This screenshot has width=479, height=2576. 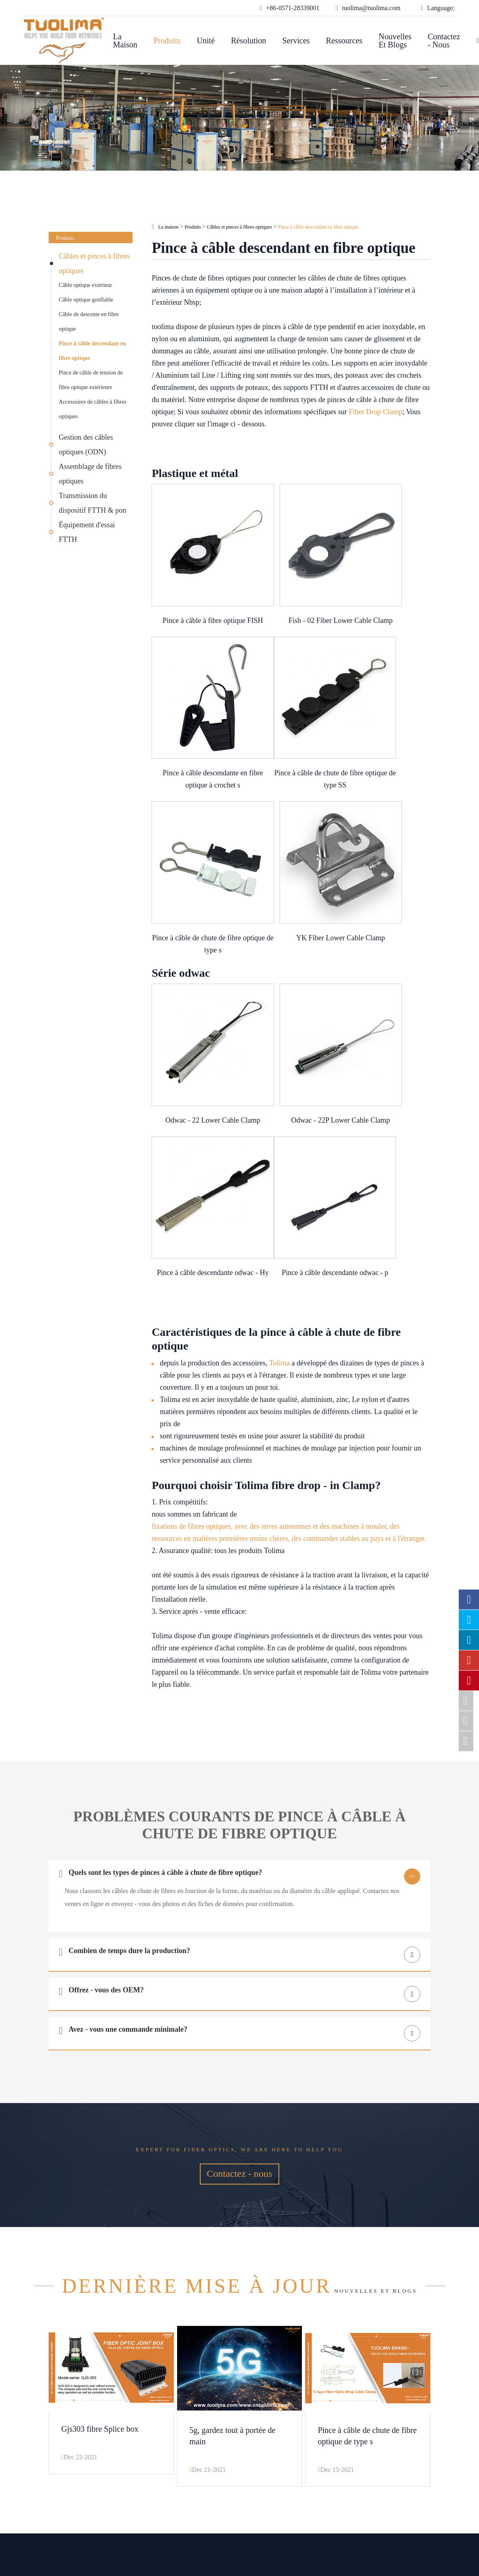 I want to click on Pince à câble descendant en fibre optique, so click(x=92, y=350).